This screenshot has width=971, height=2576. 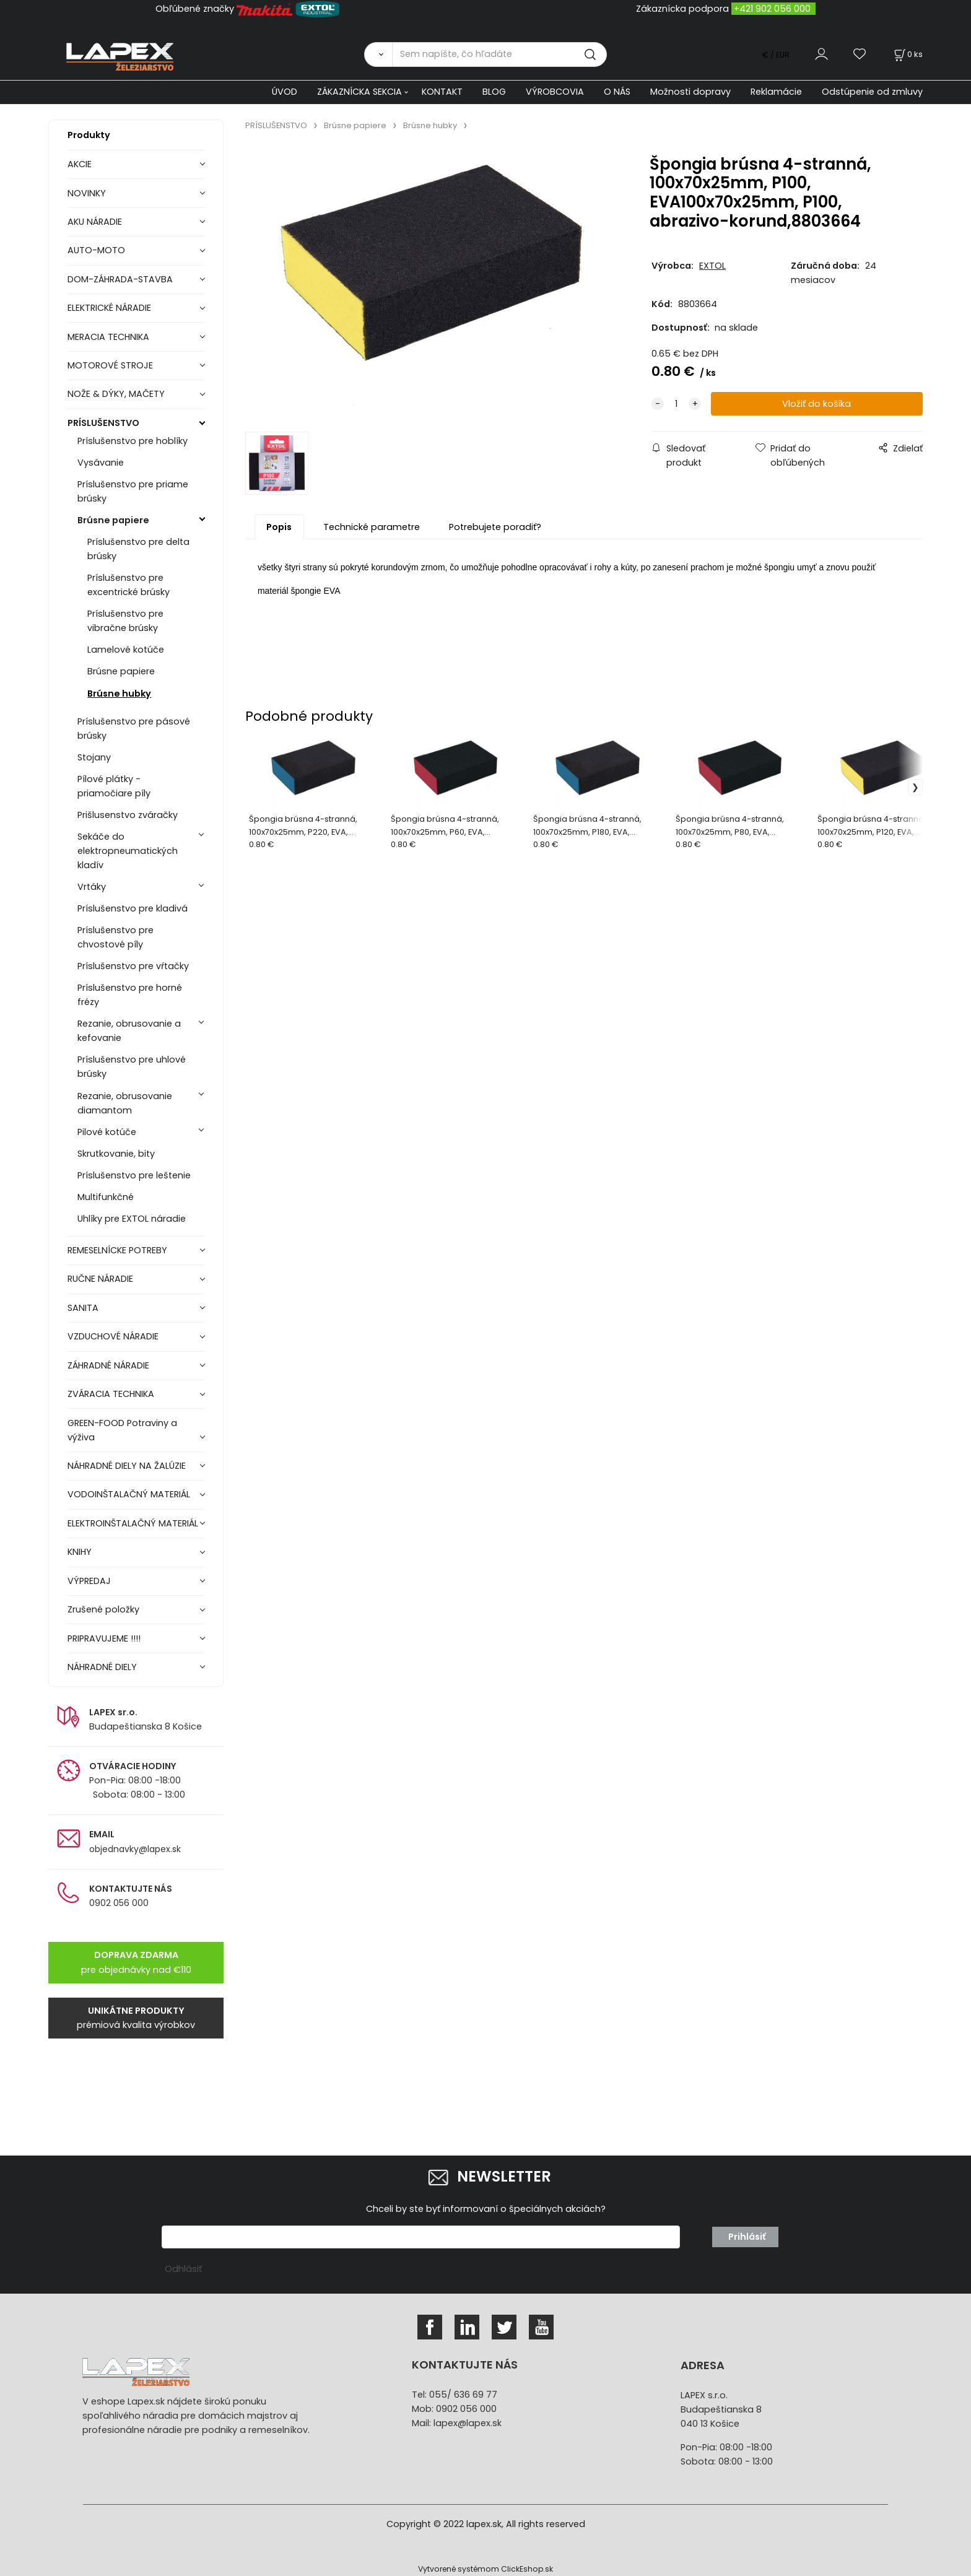 I want to click on Príslušenstvo pre delta brúsky, so click(x=138, y=549).